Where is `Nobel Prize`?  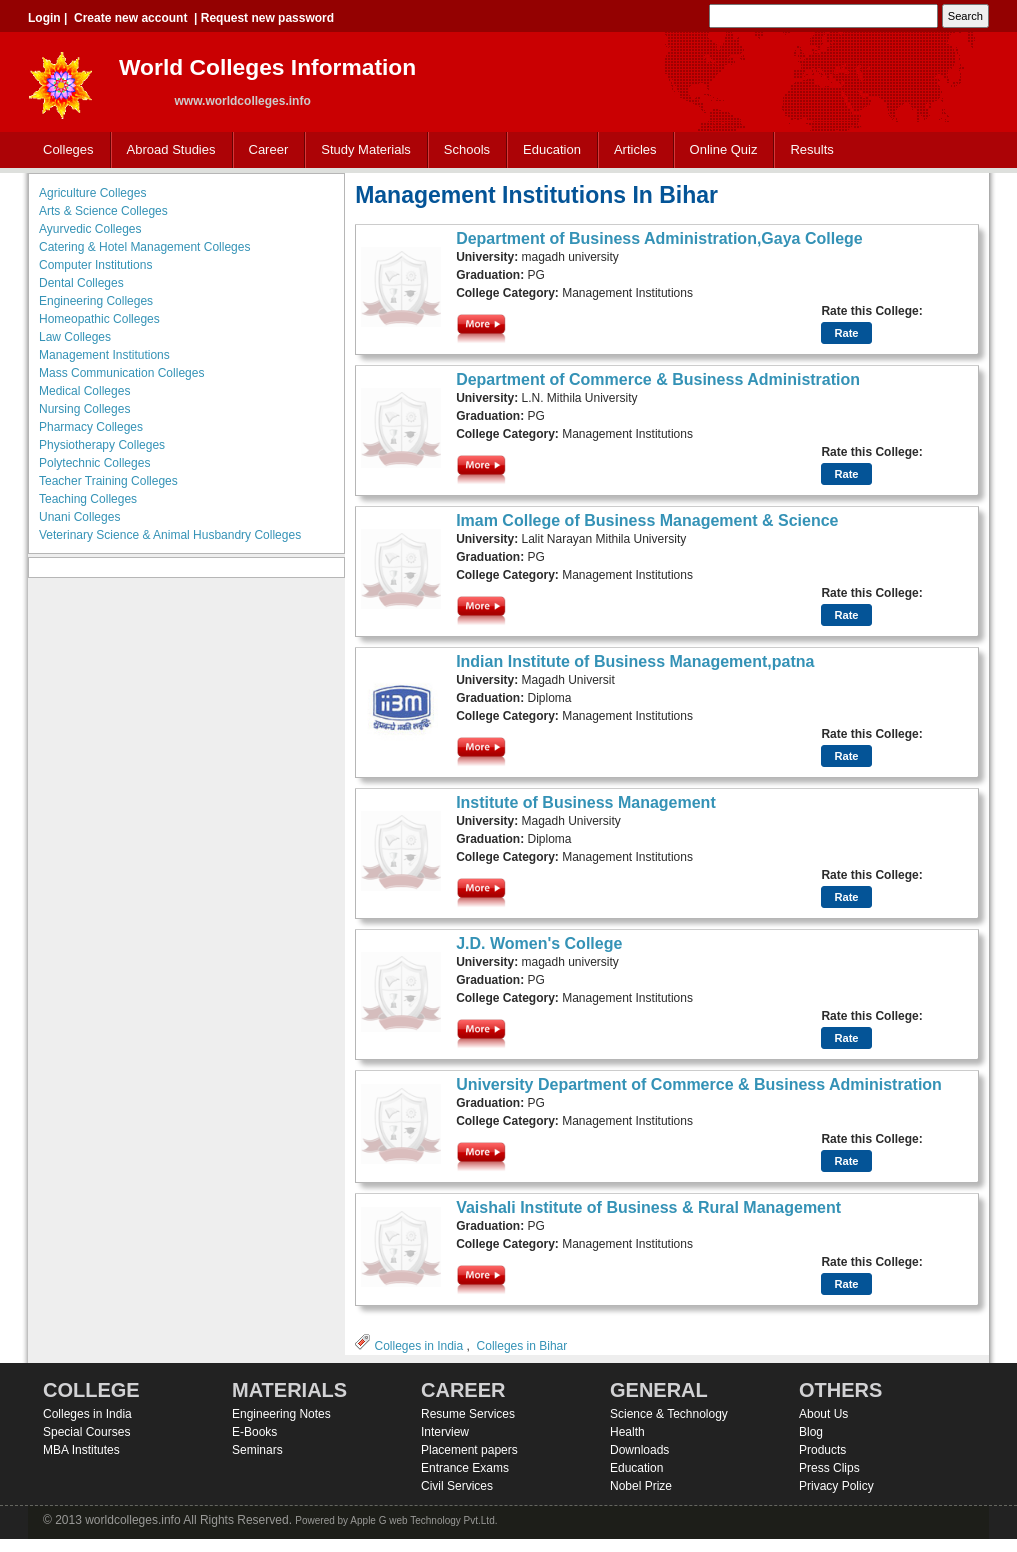
Nobel Prize is located at coordinates (641, 1486).